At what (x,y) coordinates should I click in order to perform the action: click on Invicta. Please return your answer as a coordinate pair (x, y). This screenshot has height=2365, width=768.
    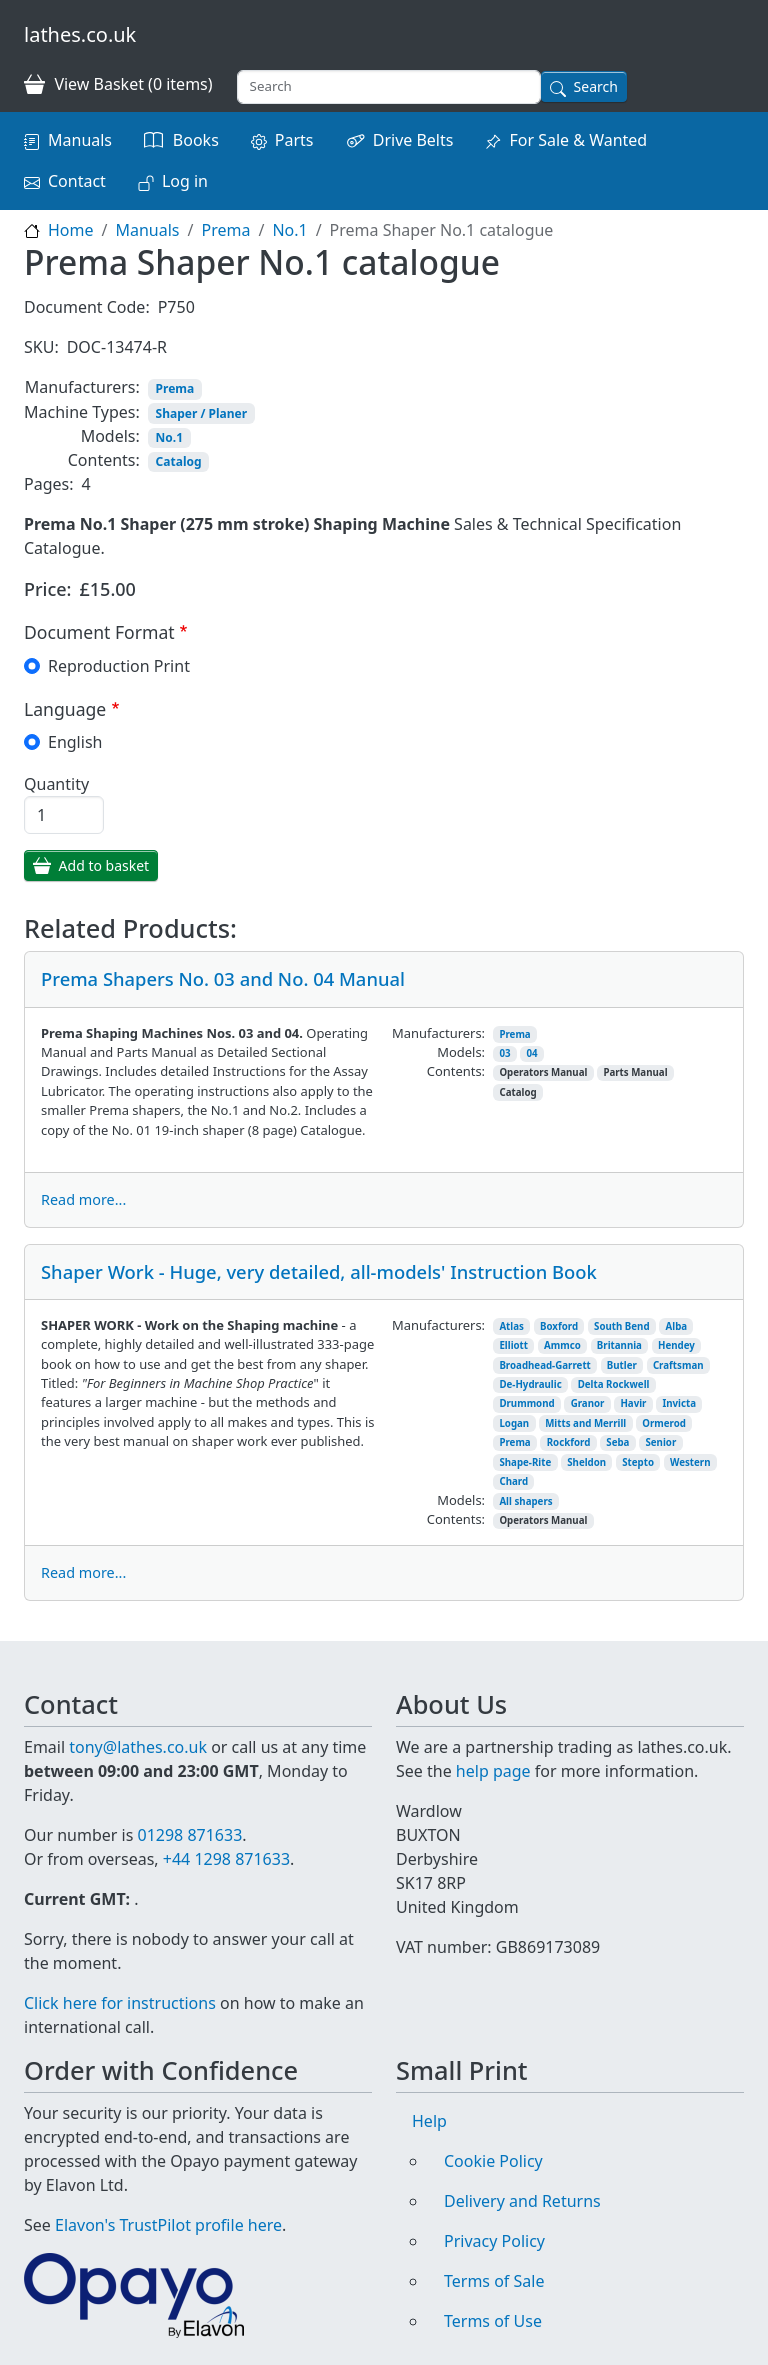
    Looking at the image, I should click on (679, 1403).